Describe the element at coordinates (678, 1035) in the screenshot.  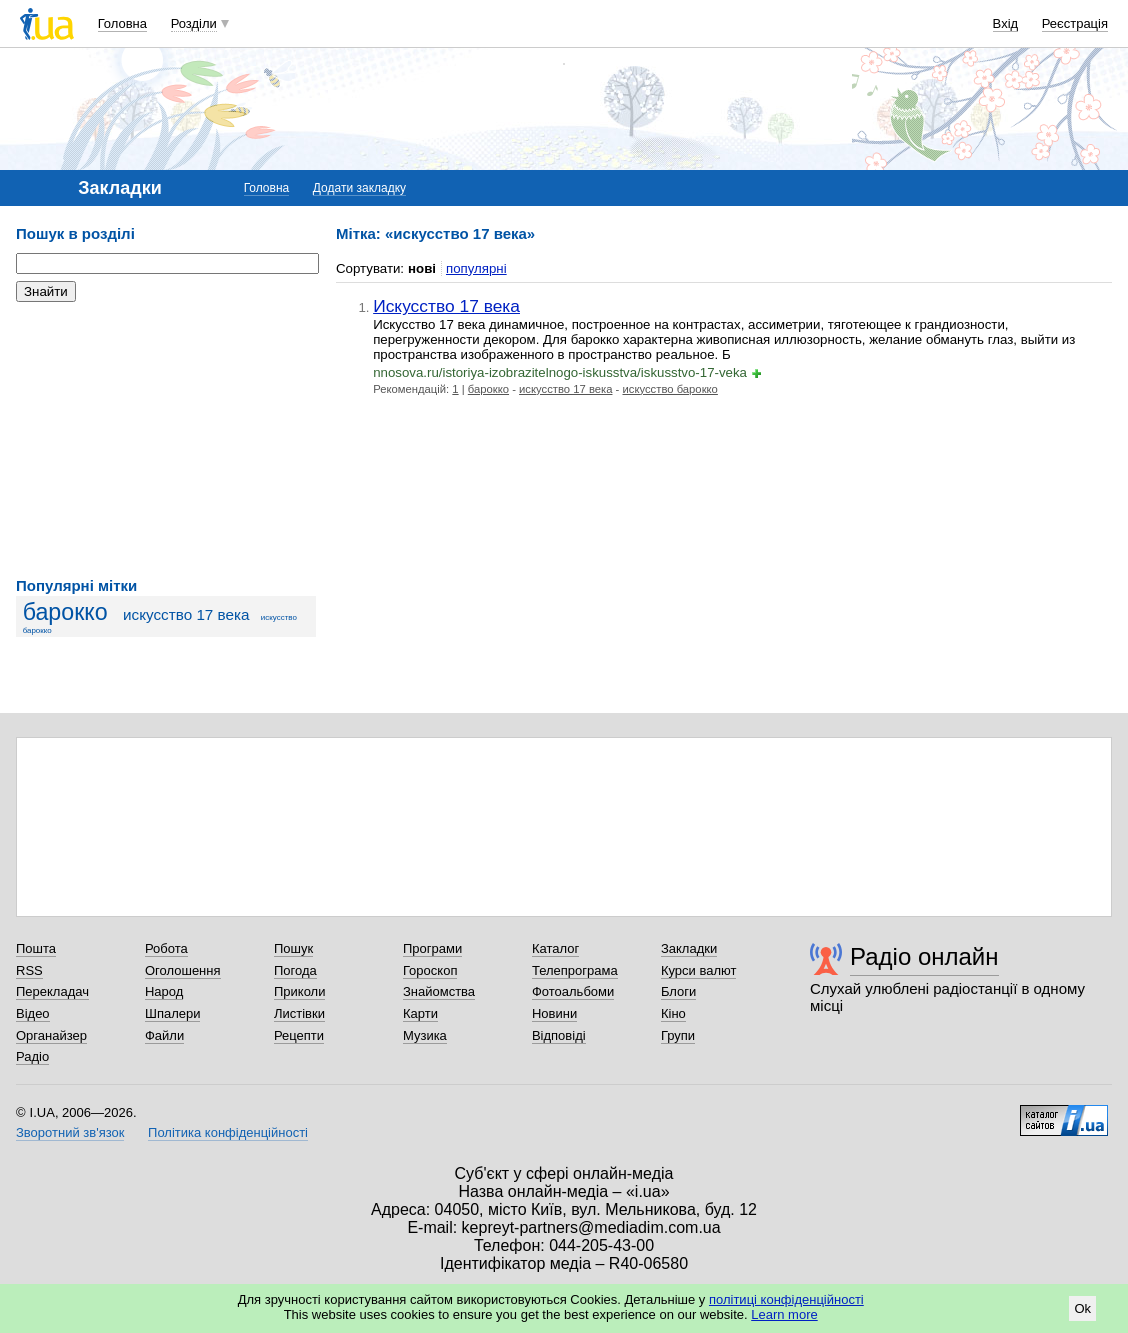
I see `Групи` at that location.